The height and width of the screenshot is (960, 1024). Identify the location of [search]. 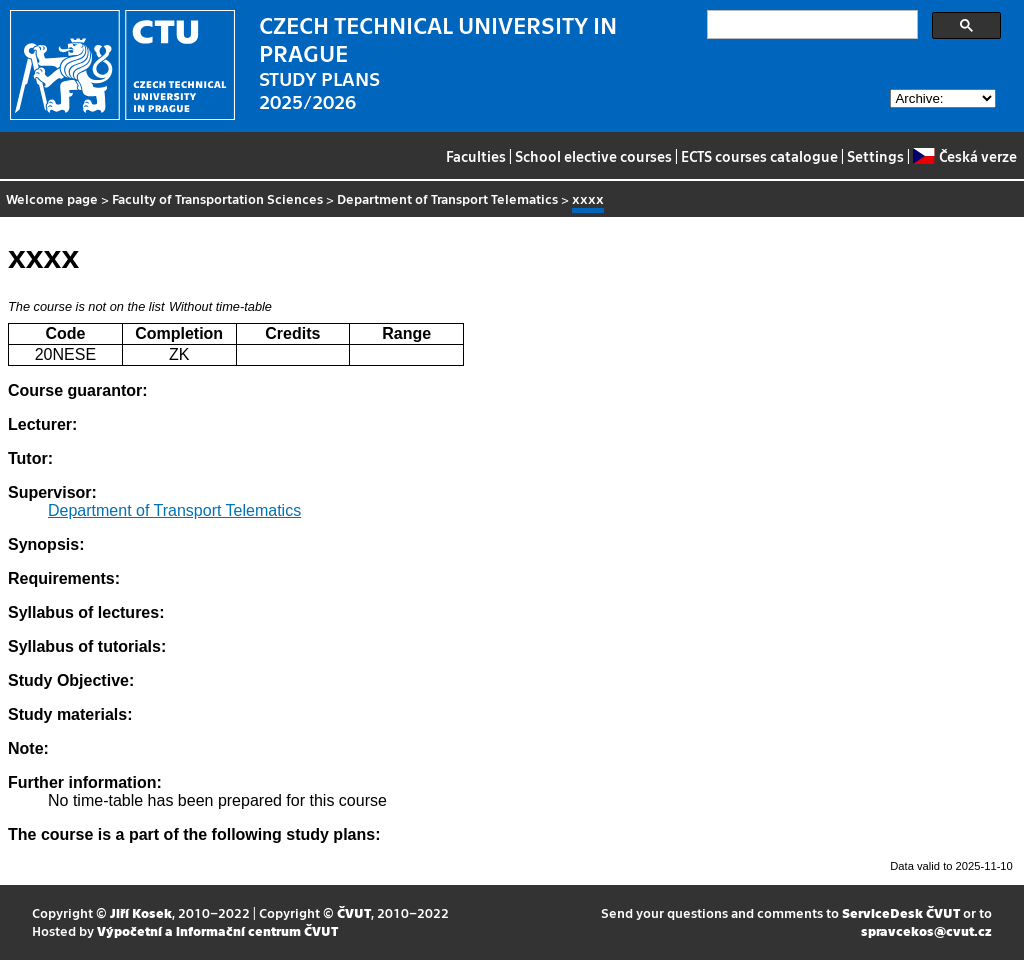
(810, 25).